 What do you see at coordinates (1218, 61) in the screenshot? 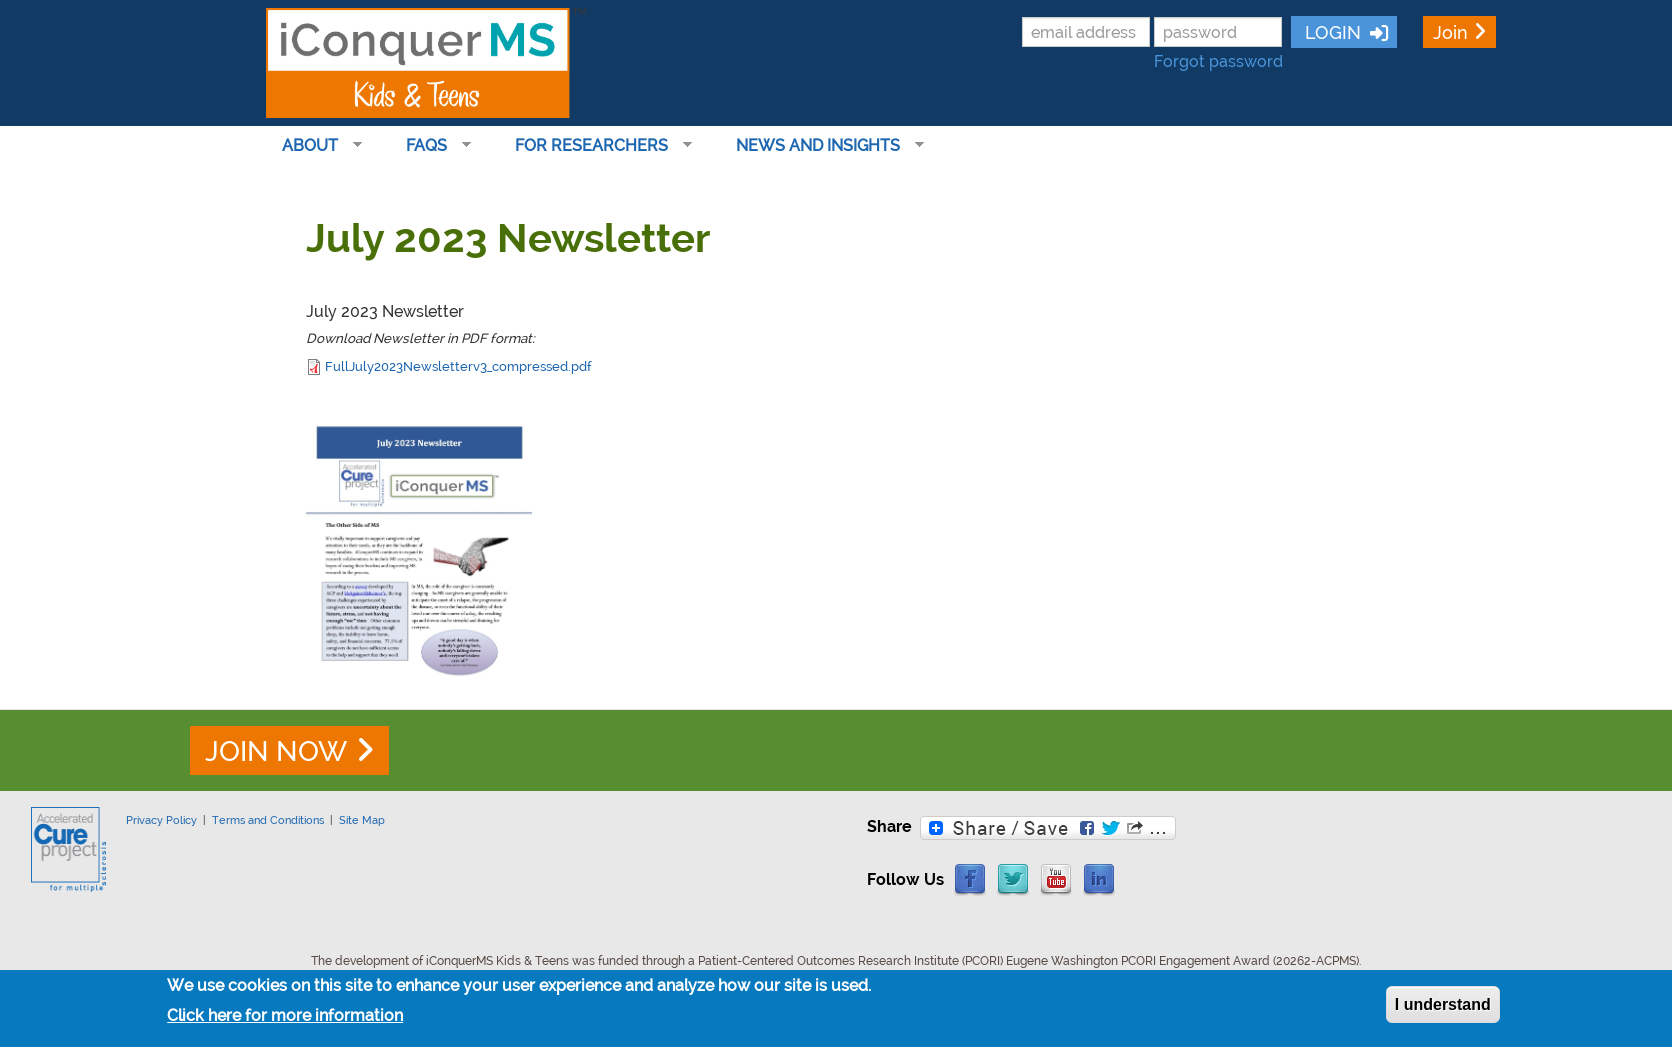
I see `Forgot password` at bounding box center [1218, 61].